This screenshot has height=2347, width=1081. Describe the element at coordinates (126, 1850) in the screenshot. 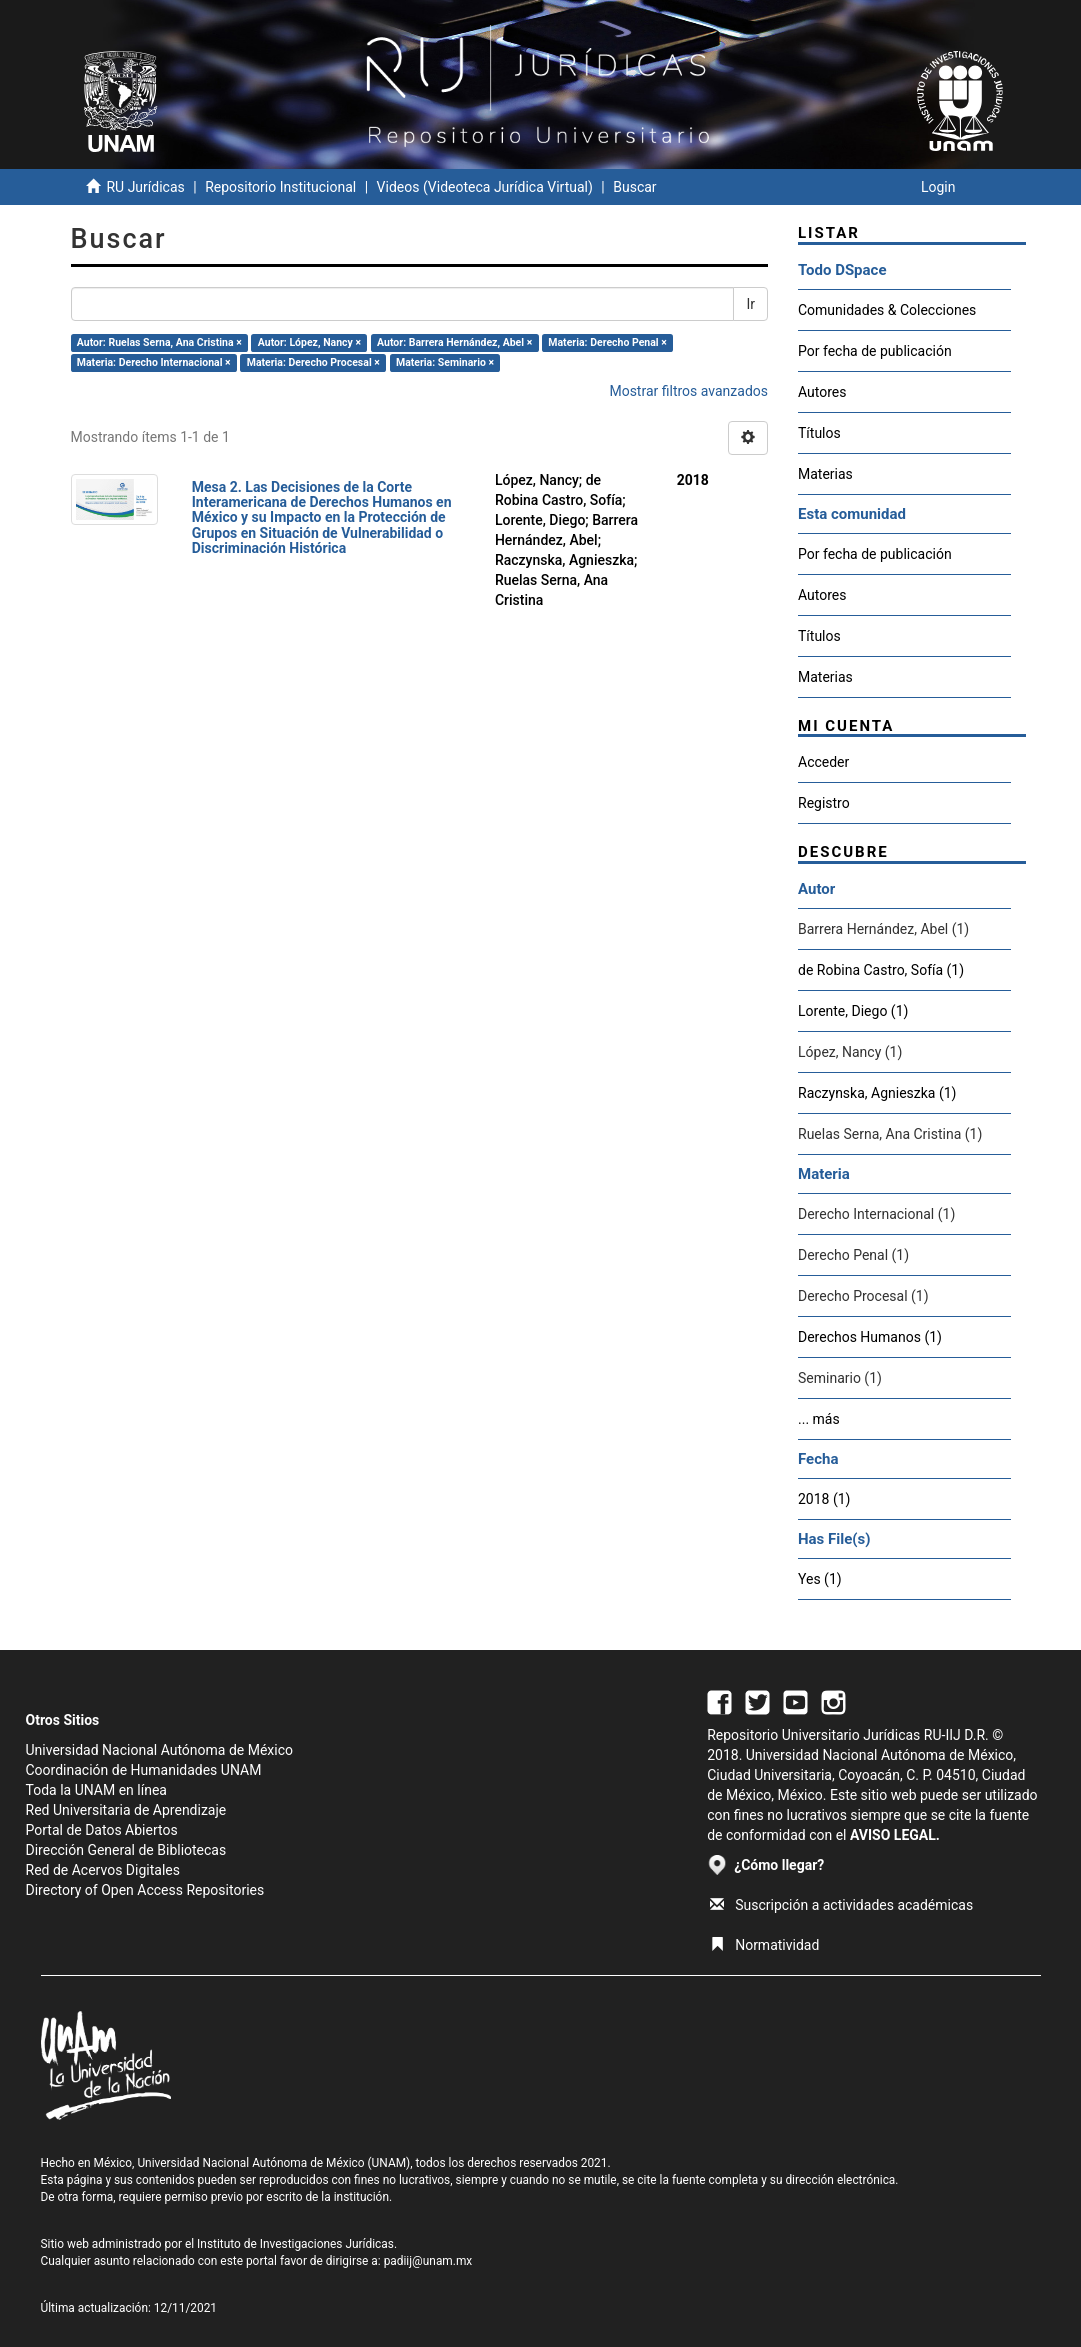

I see `Dirección General de Bibliotecas` at that location.